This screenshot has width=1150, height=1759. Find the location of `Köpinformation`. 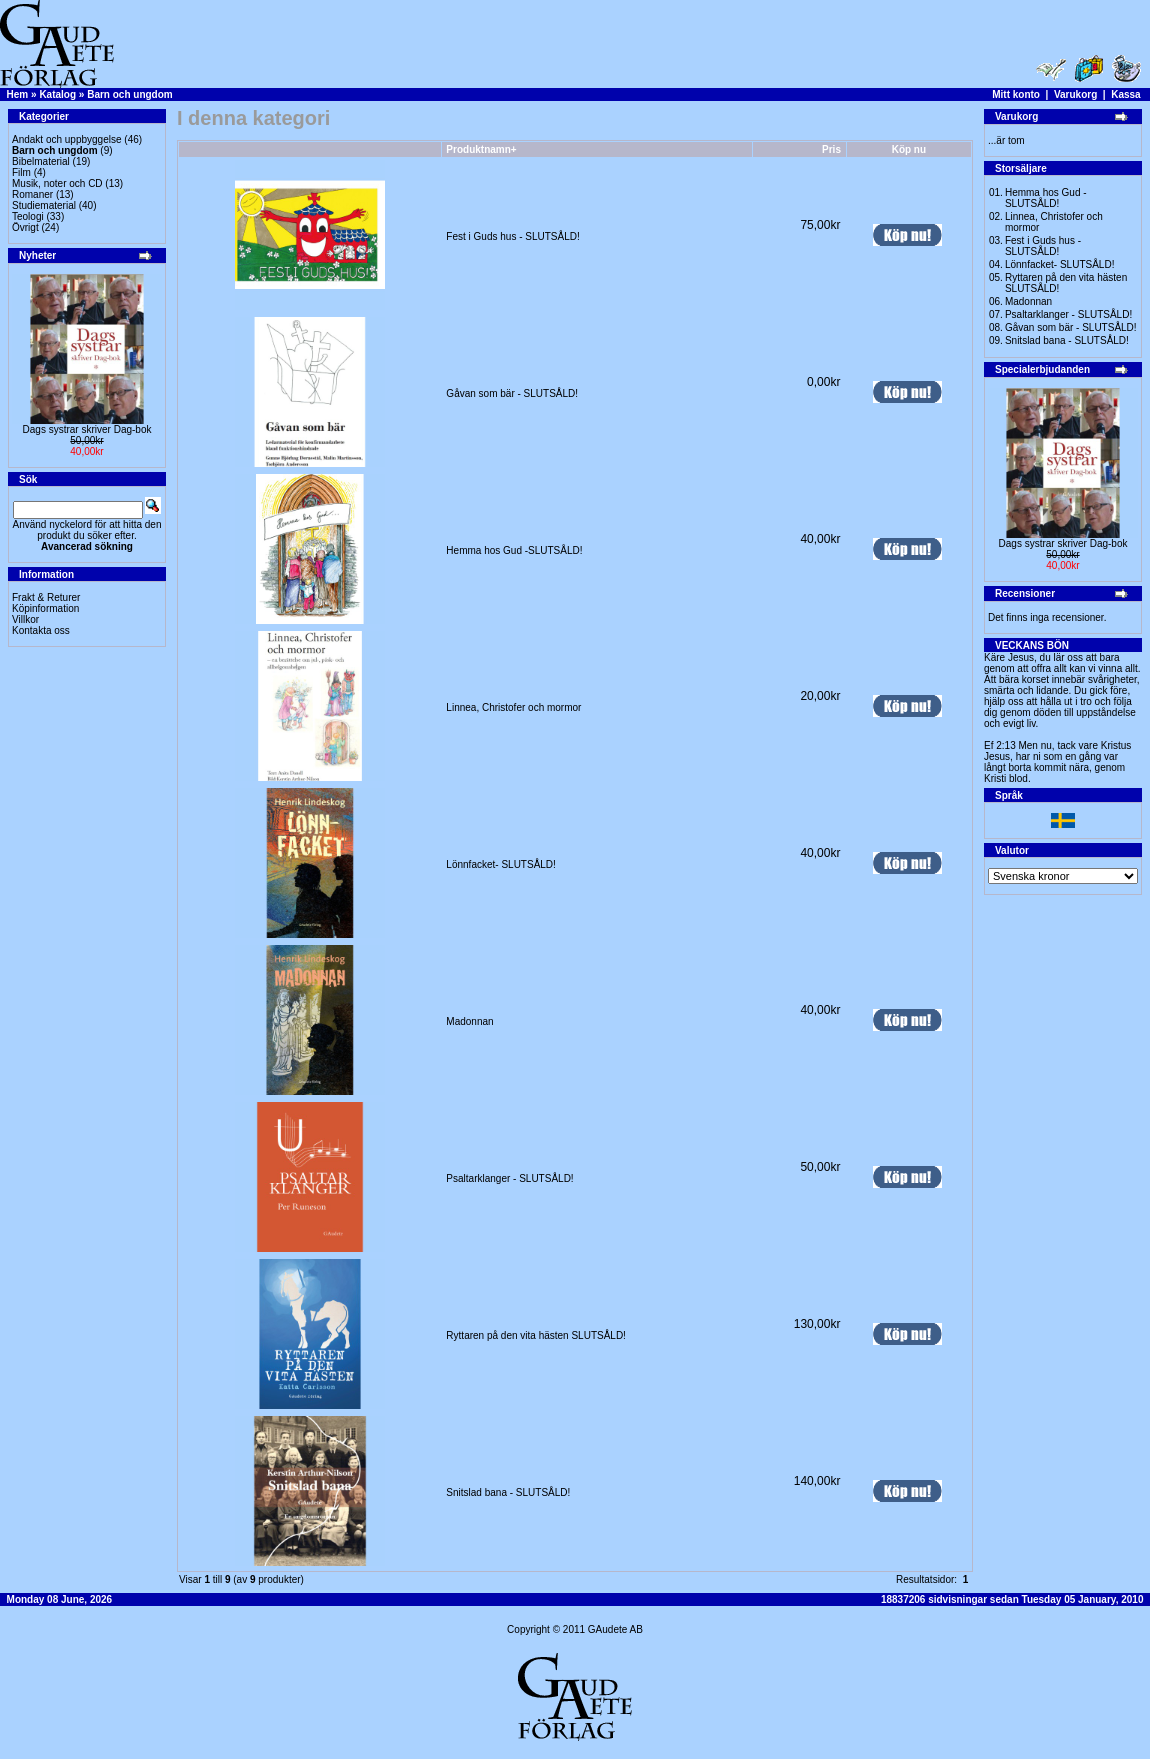

Köpinformation is located at coordinates (45, 608).